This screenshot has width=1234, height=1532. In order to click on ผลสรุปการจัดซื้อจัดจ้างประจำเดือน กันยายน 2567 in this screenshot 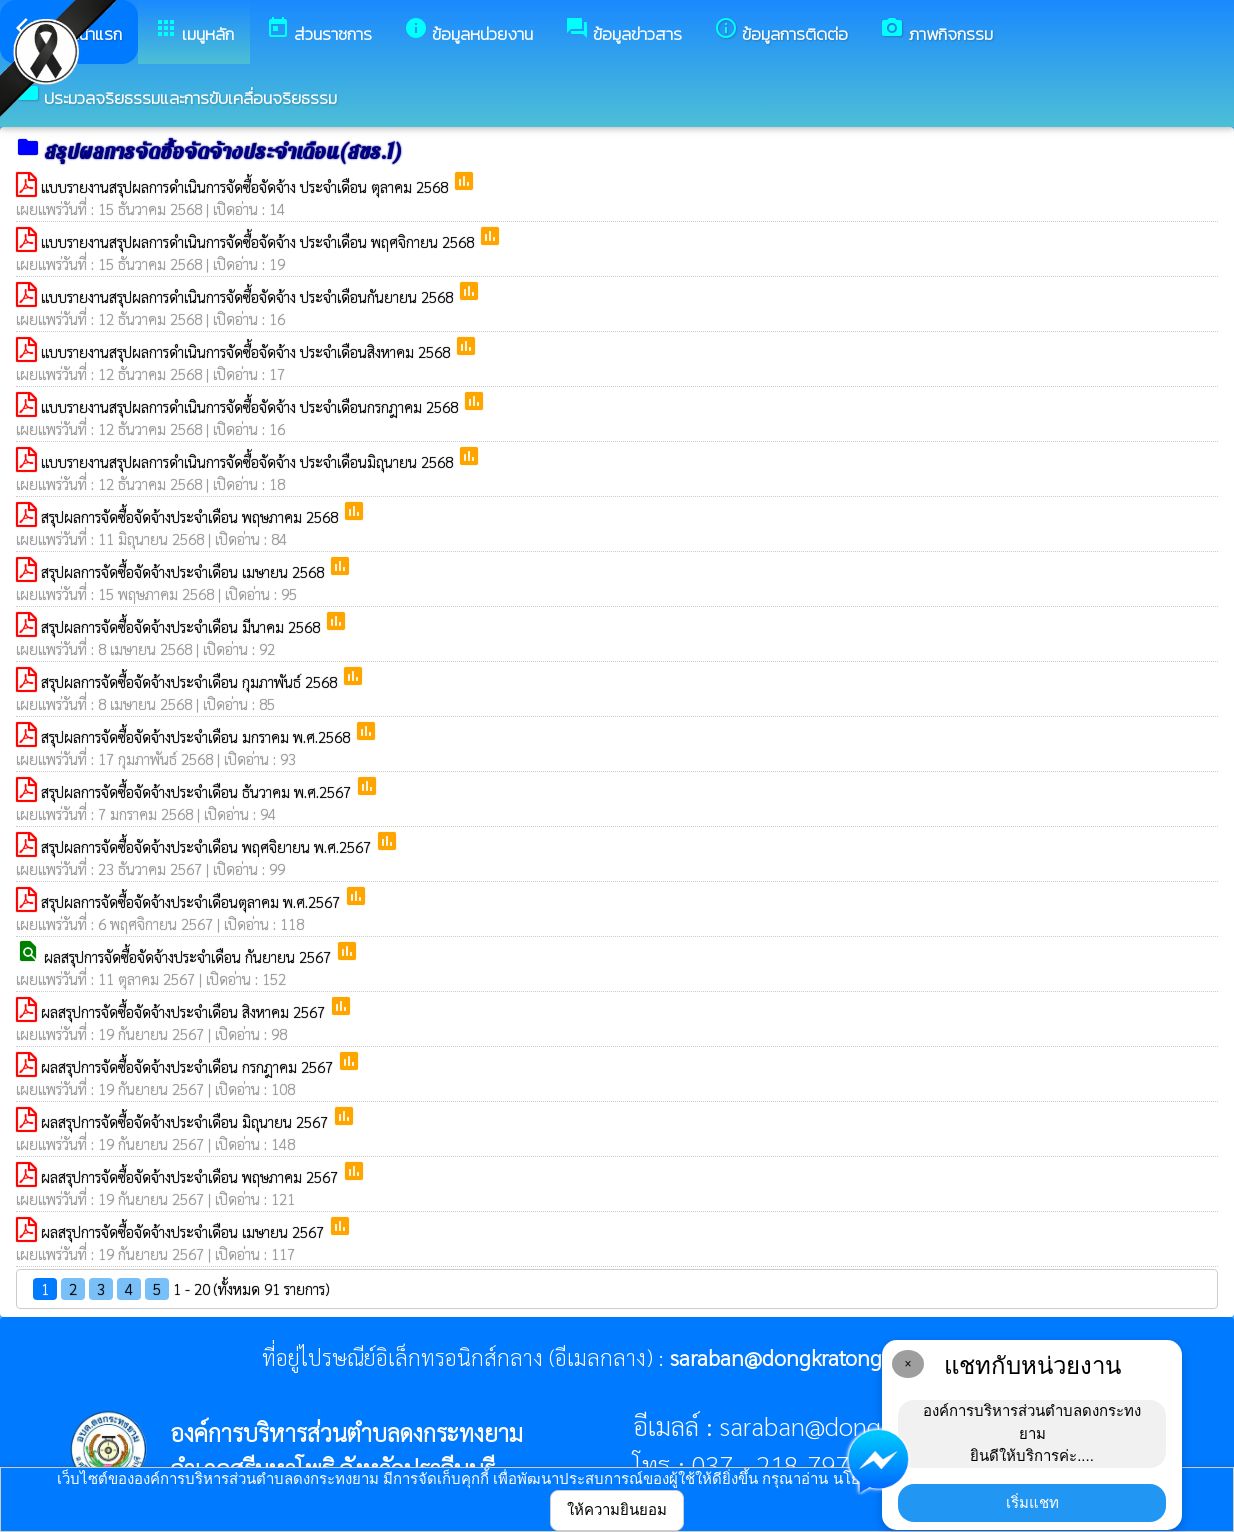, I will do `click(189, 956)`.